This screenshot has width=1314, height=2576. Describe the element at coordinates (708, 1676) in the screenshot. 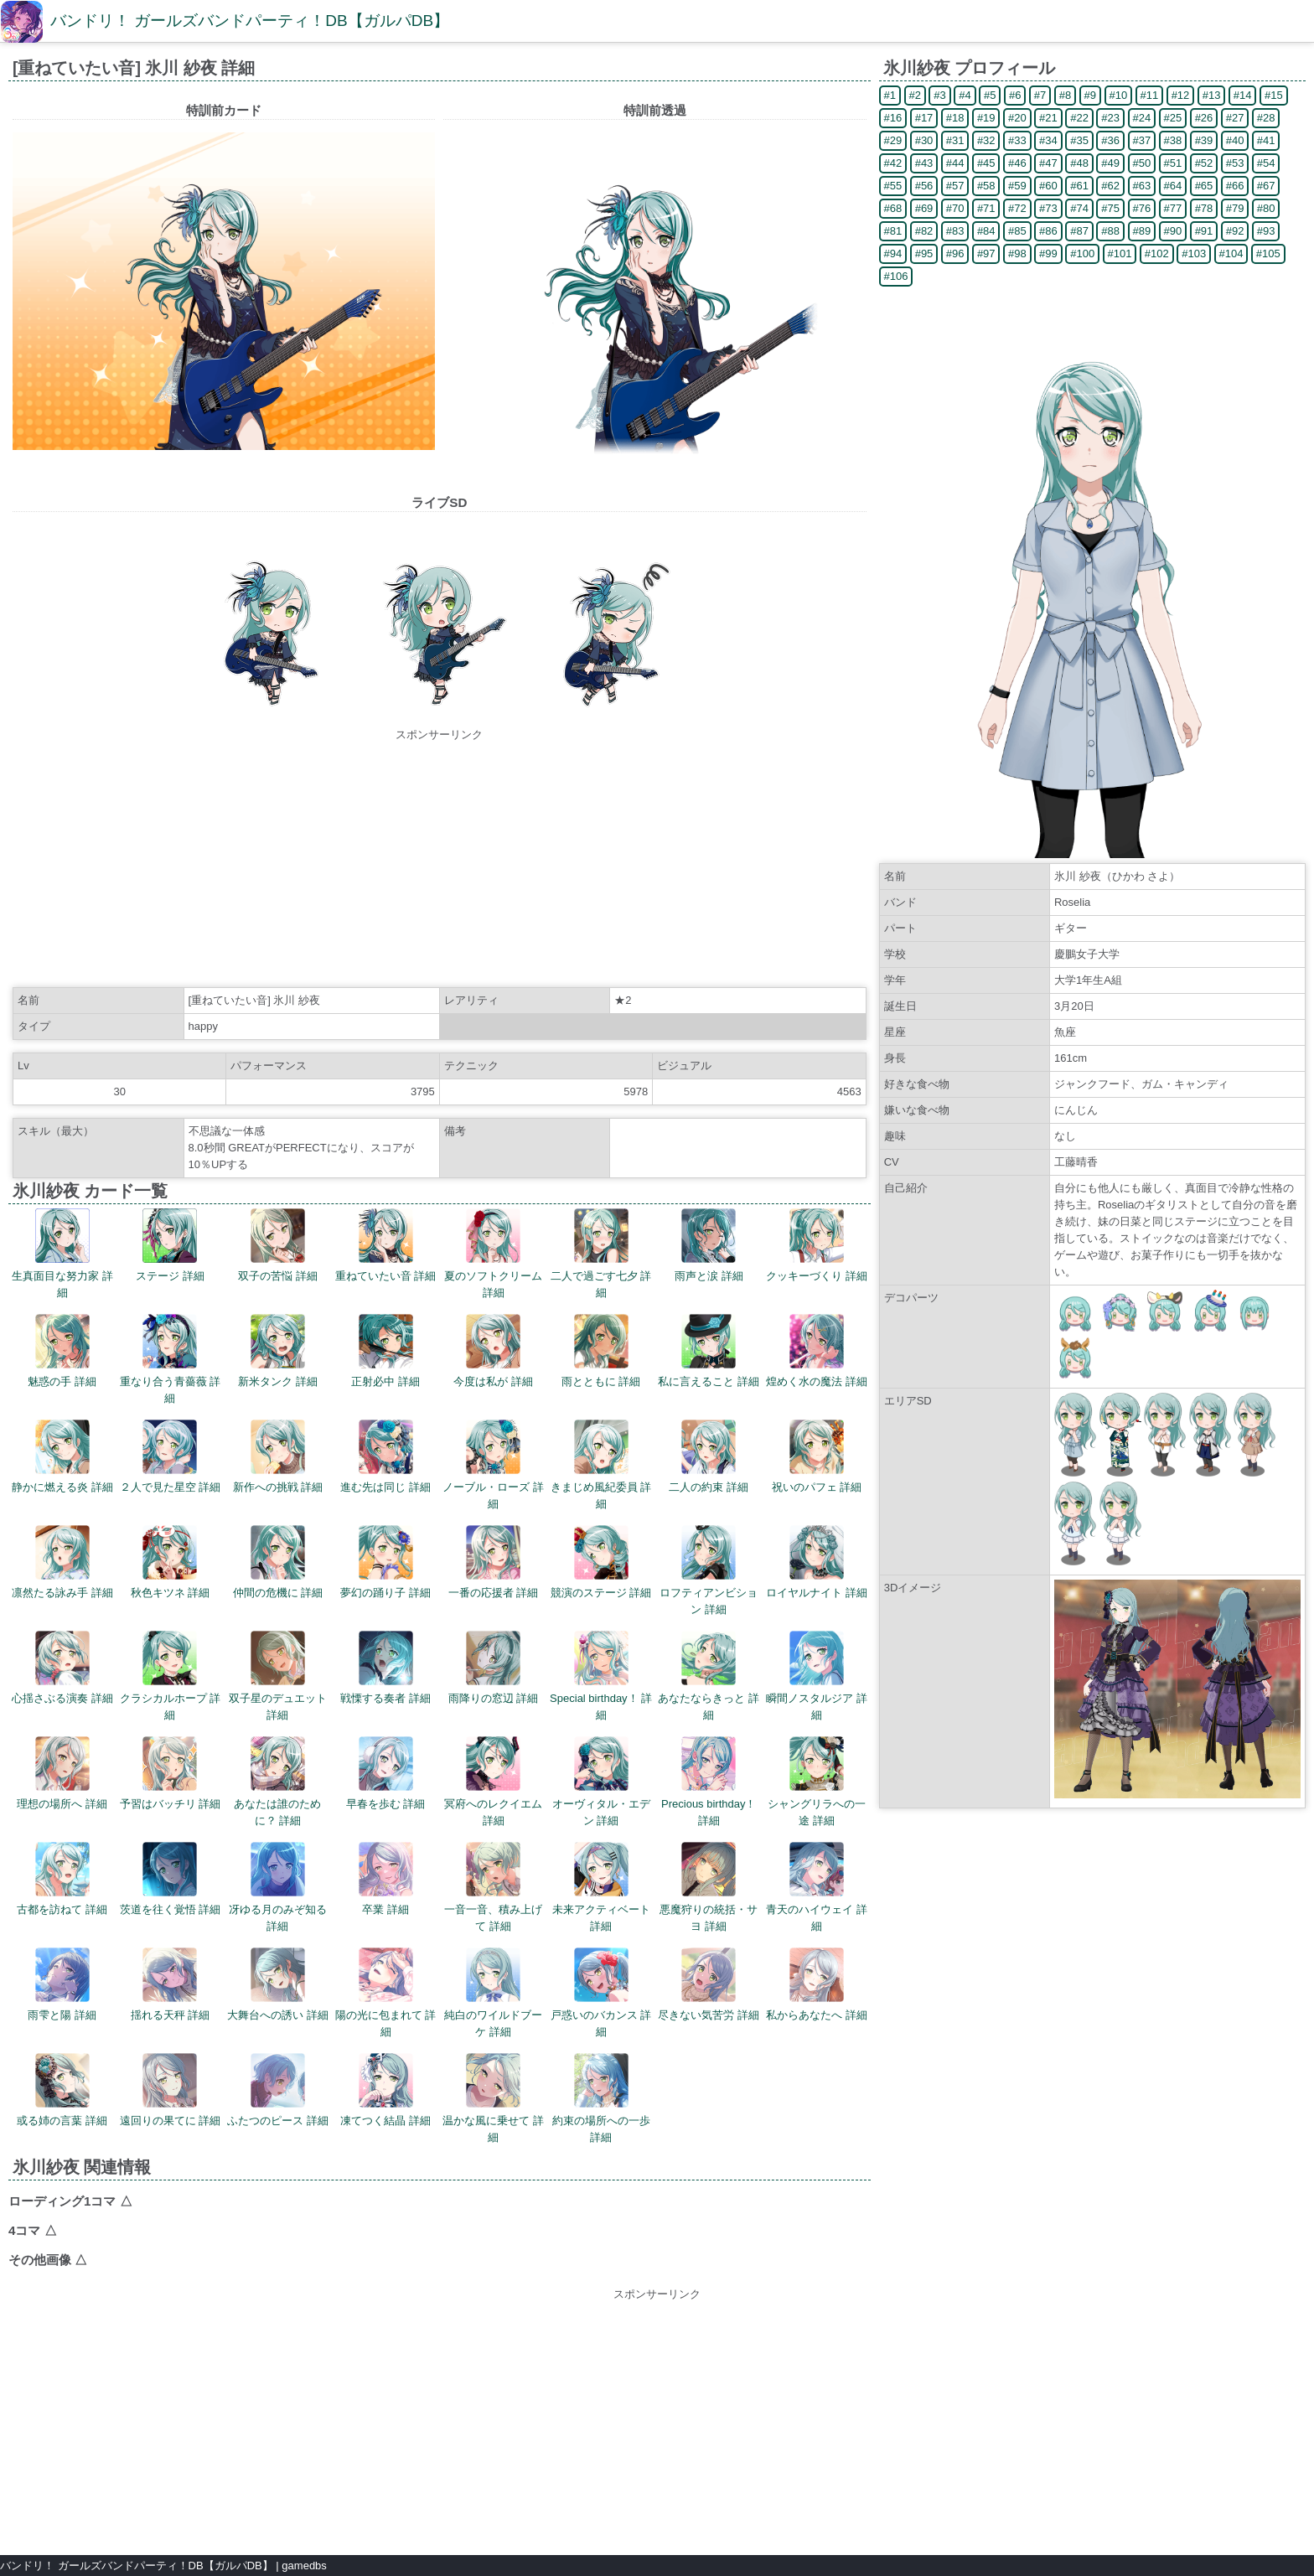

I see `あなたならきっと 詳細` at that location.